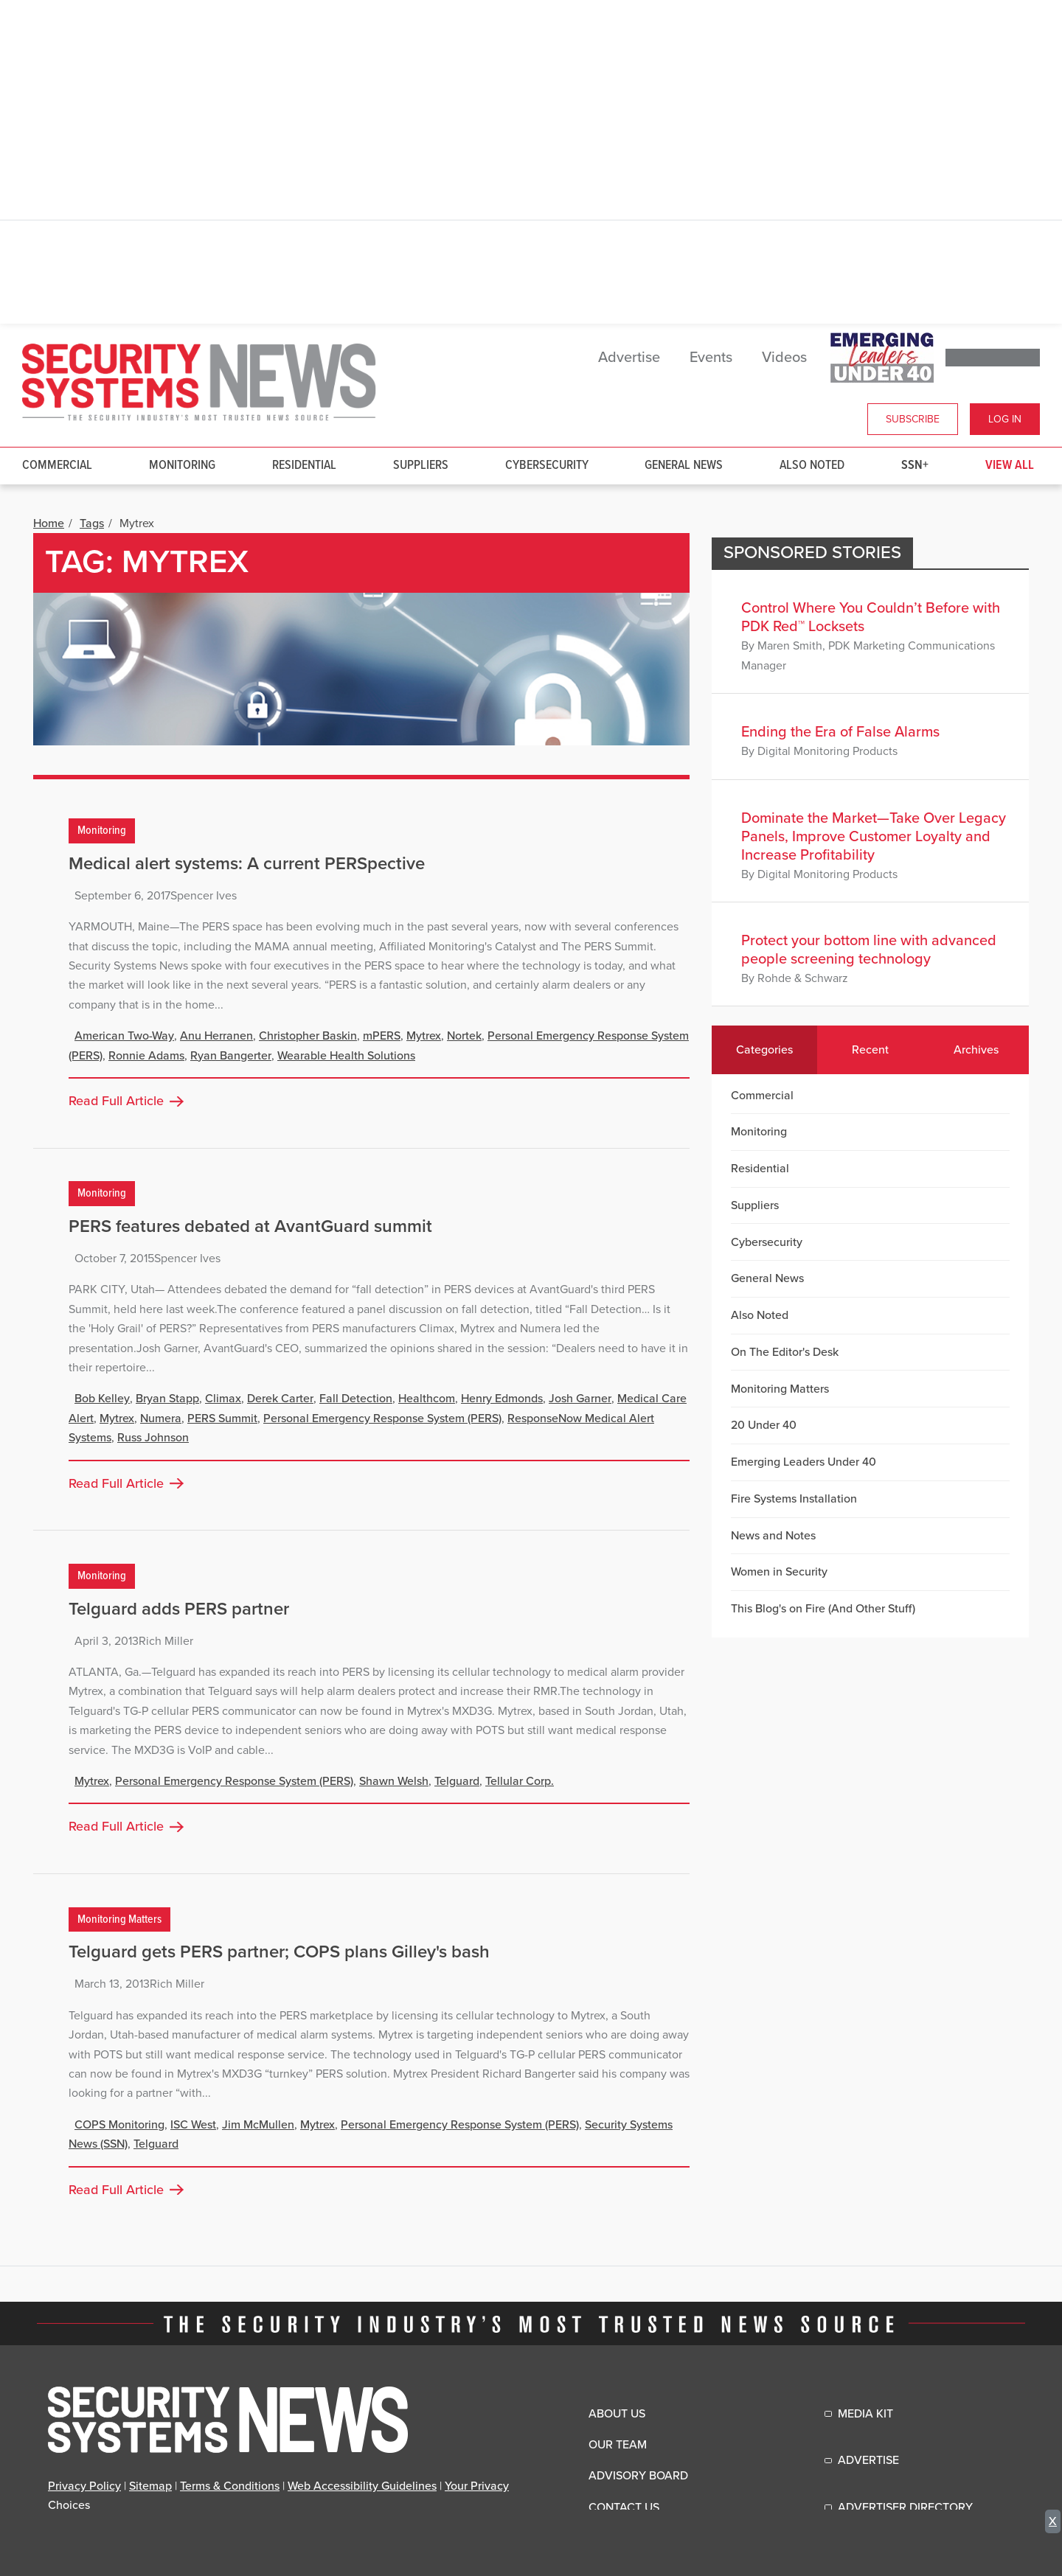 Image resolution: width=1062 pixels, height=2576 pixels. Describe the element at coordinates (785, 1352) in the screenshot. I see `On The Editor's Desk` at that location.